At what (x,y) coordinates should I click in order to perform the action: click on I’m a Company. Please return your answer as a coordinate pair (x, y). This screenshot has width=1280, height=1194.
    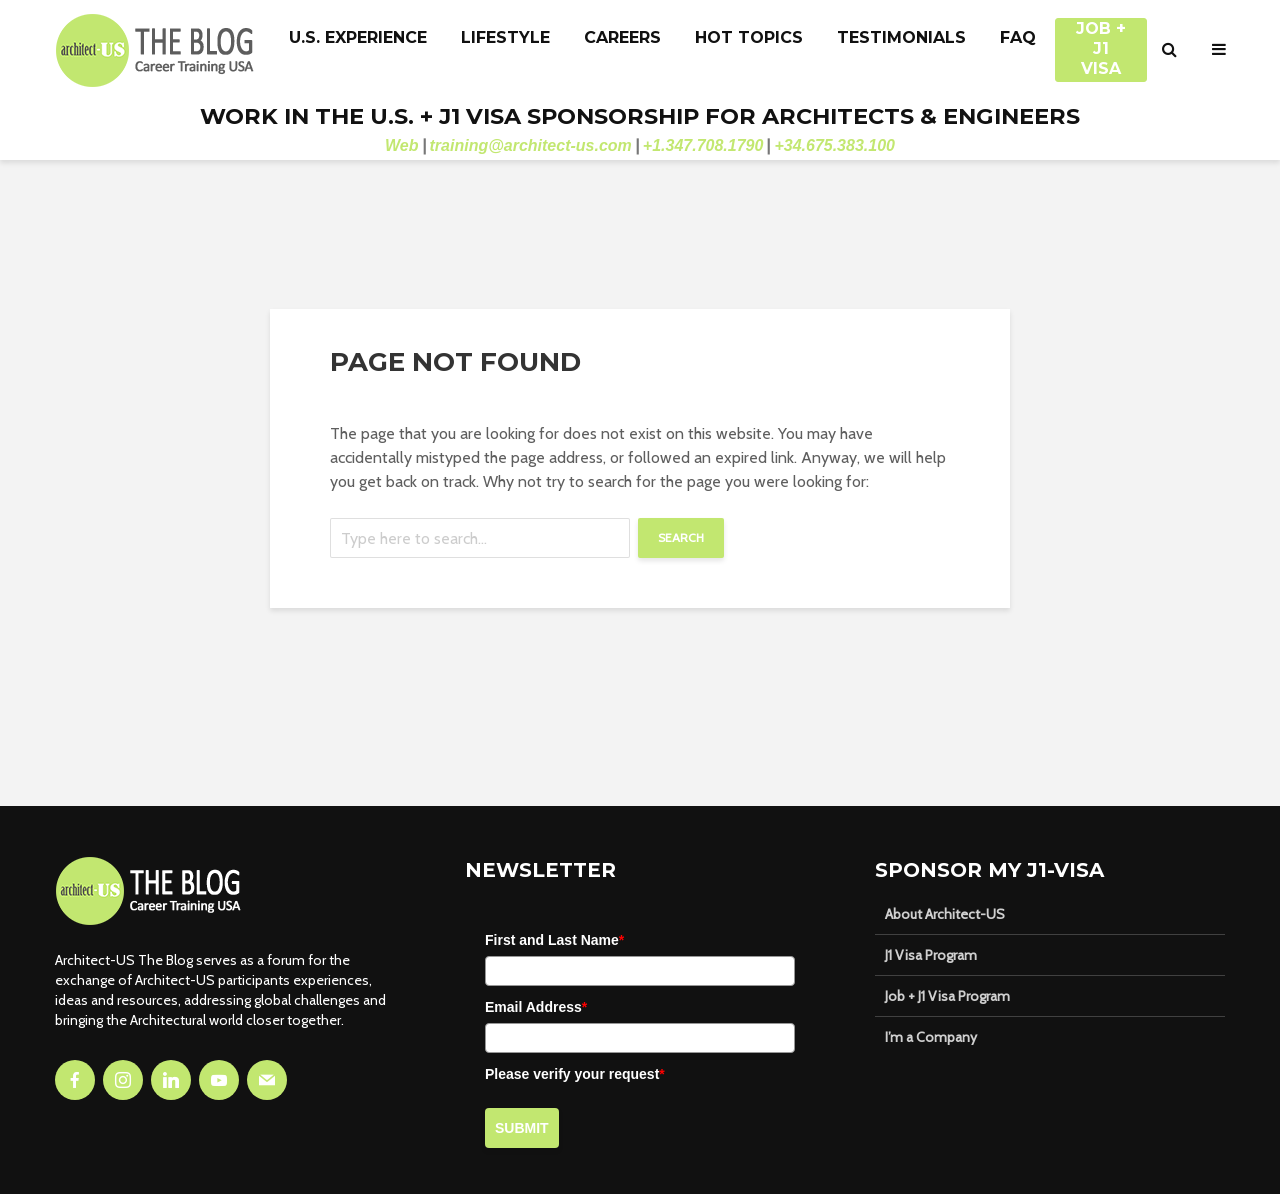
    Looking at the image, I should click on (931, 1037).